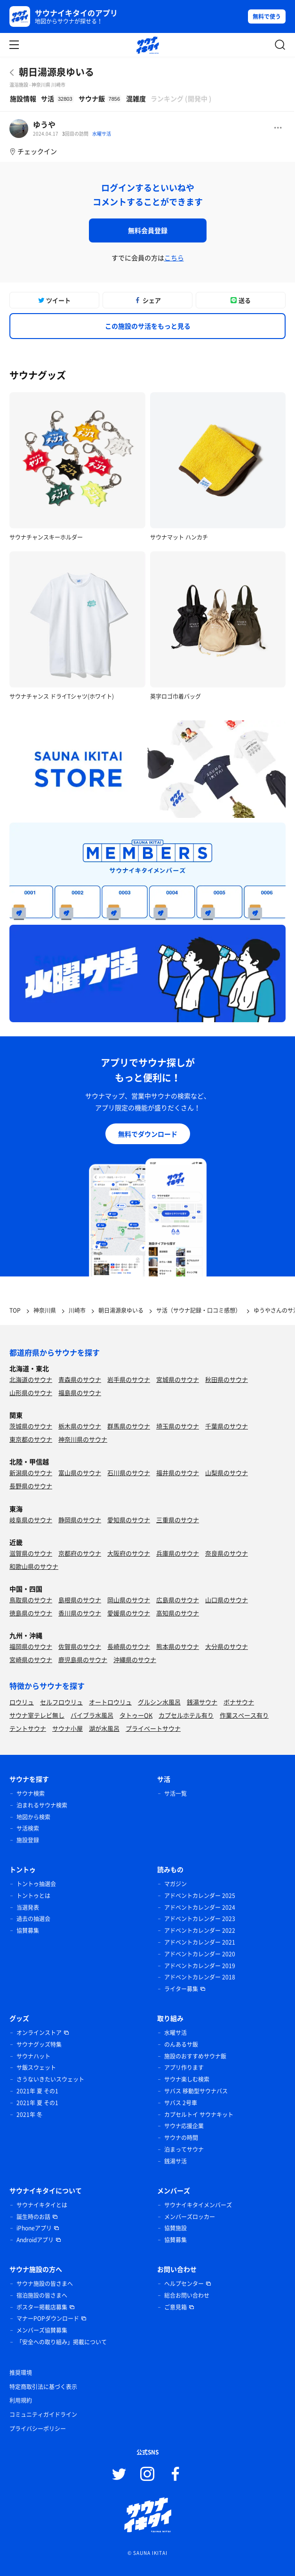  Describe the element at coordinates (37, 2428) in the screenshot. I see `プライバシーポリシー` at that location.